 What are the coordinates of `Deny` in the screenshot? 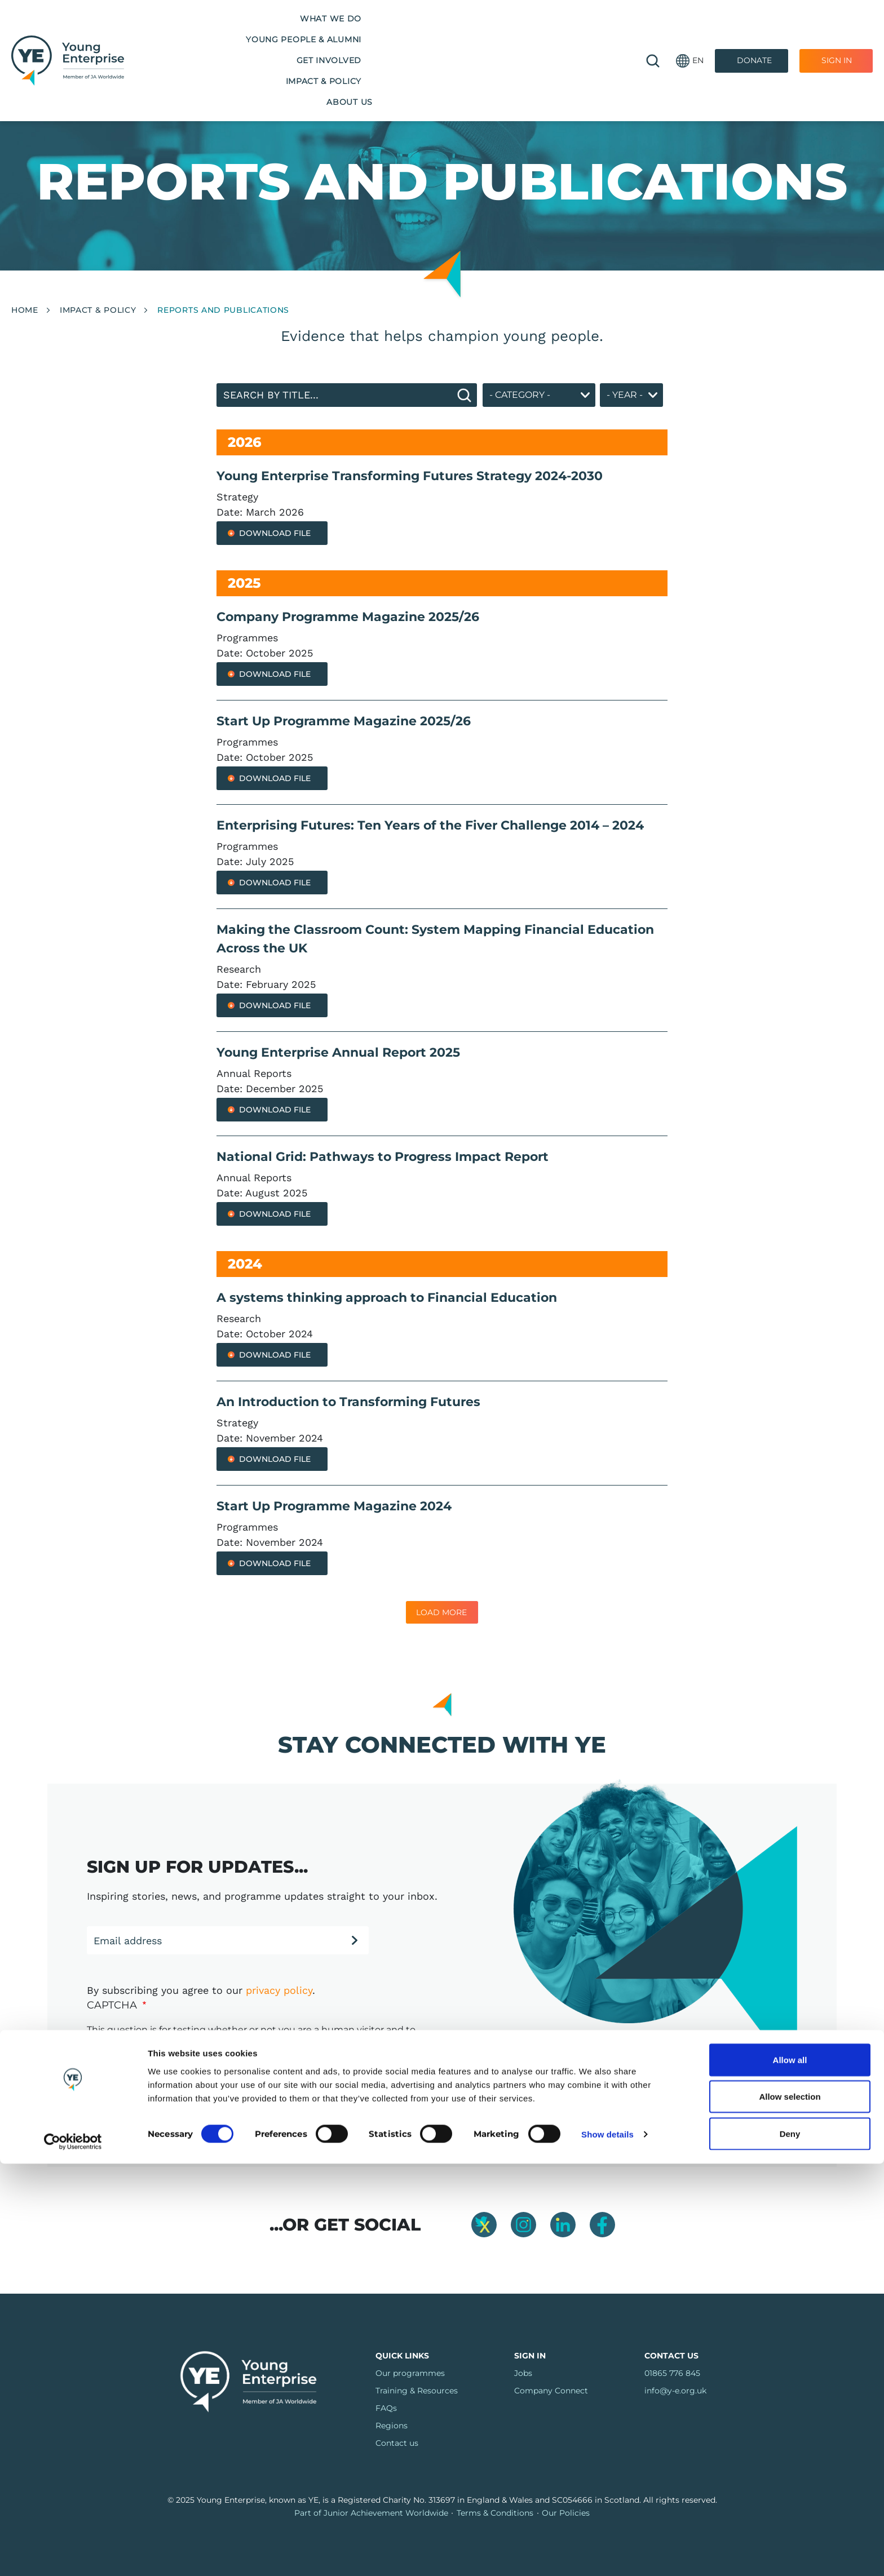 It's located at (790, 2546).